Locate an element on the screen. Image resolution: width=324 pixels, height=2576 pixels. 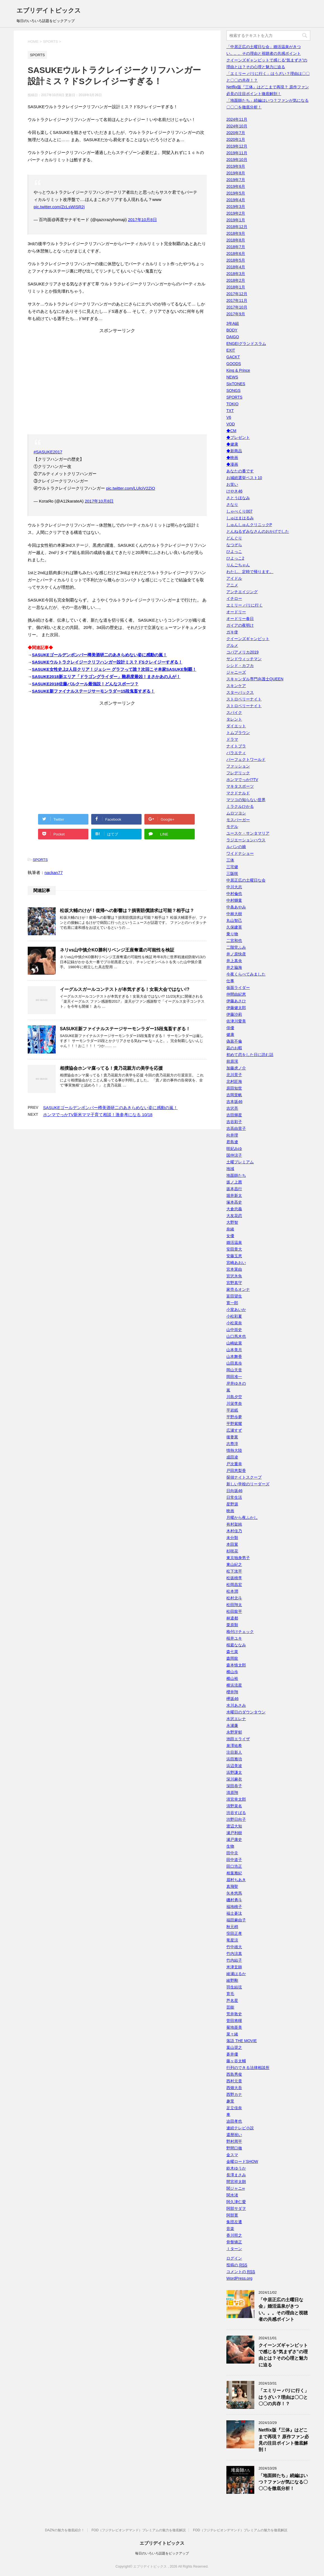
秋元梢 is located at coordinates (232, 1926).